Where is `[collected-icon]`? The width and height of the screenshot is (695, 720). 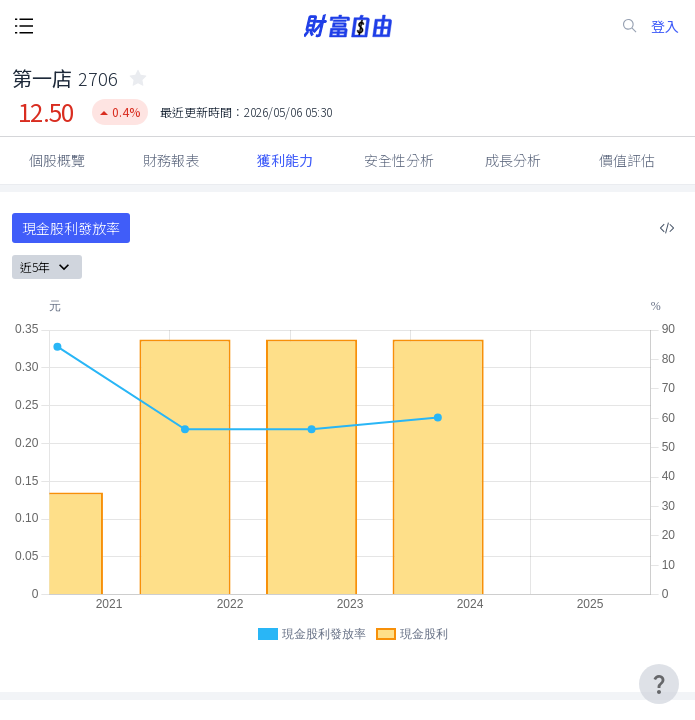 [collected-icon] is located at coordinates (138, 78).